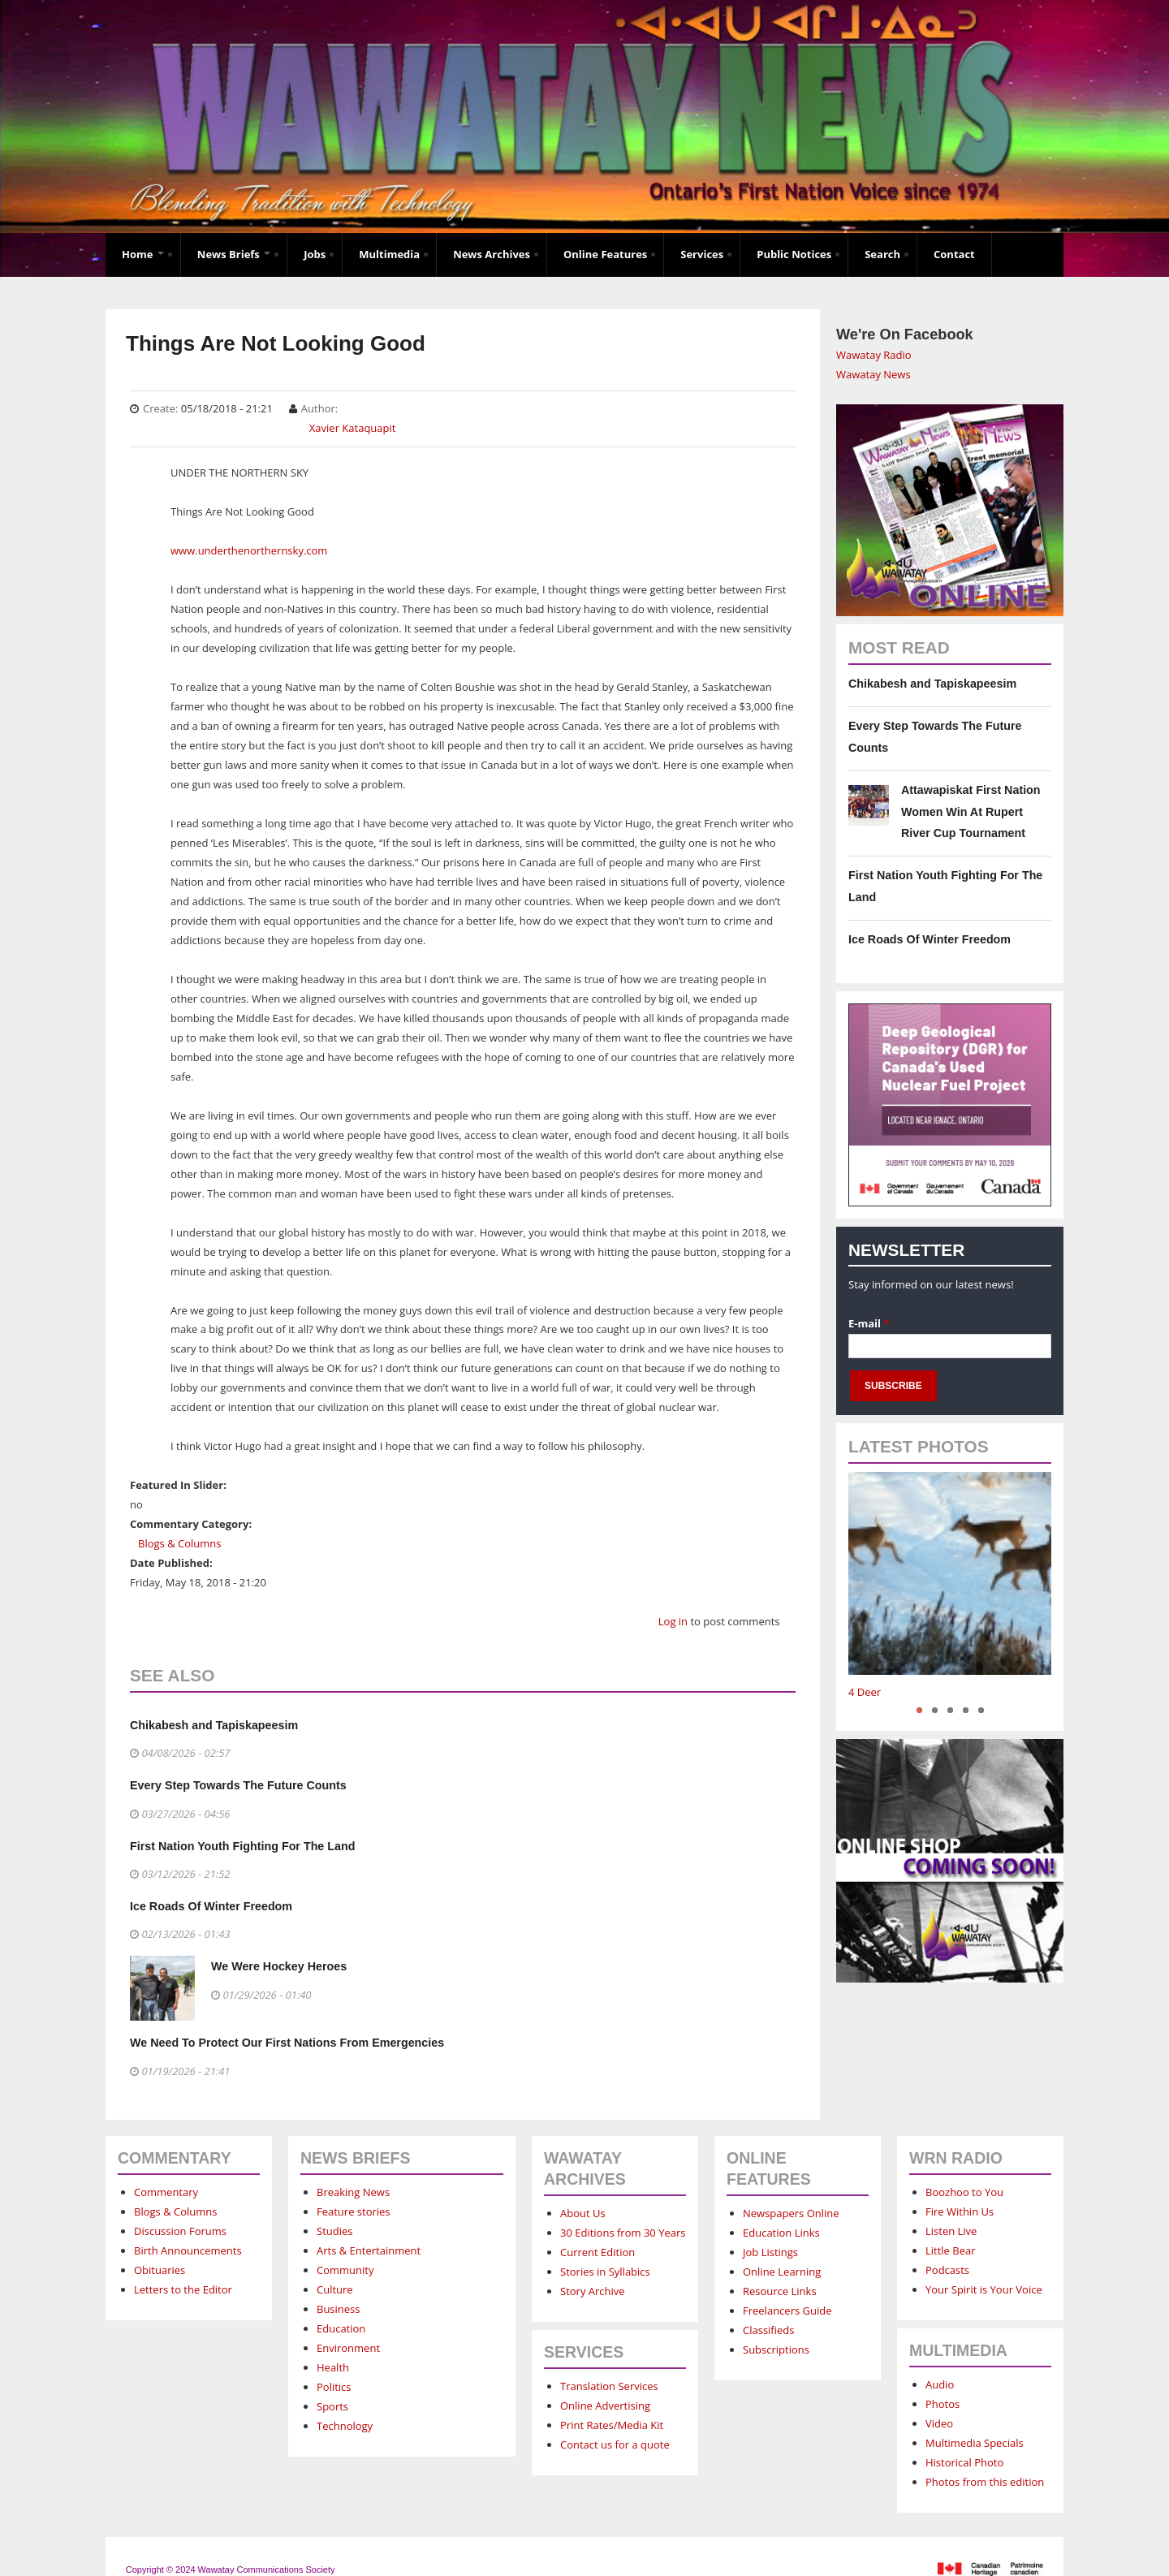 This screenshot has width=1169, height=2576. I want to click on Print Rates/Media Kit, so click(611, 2425).